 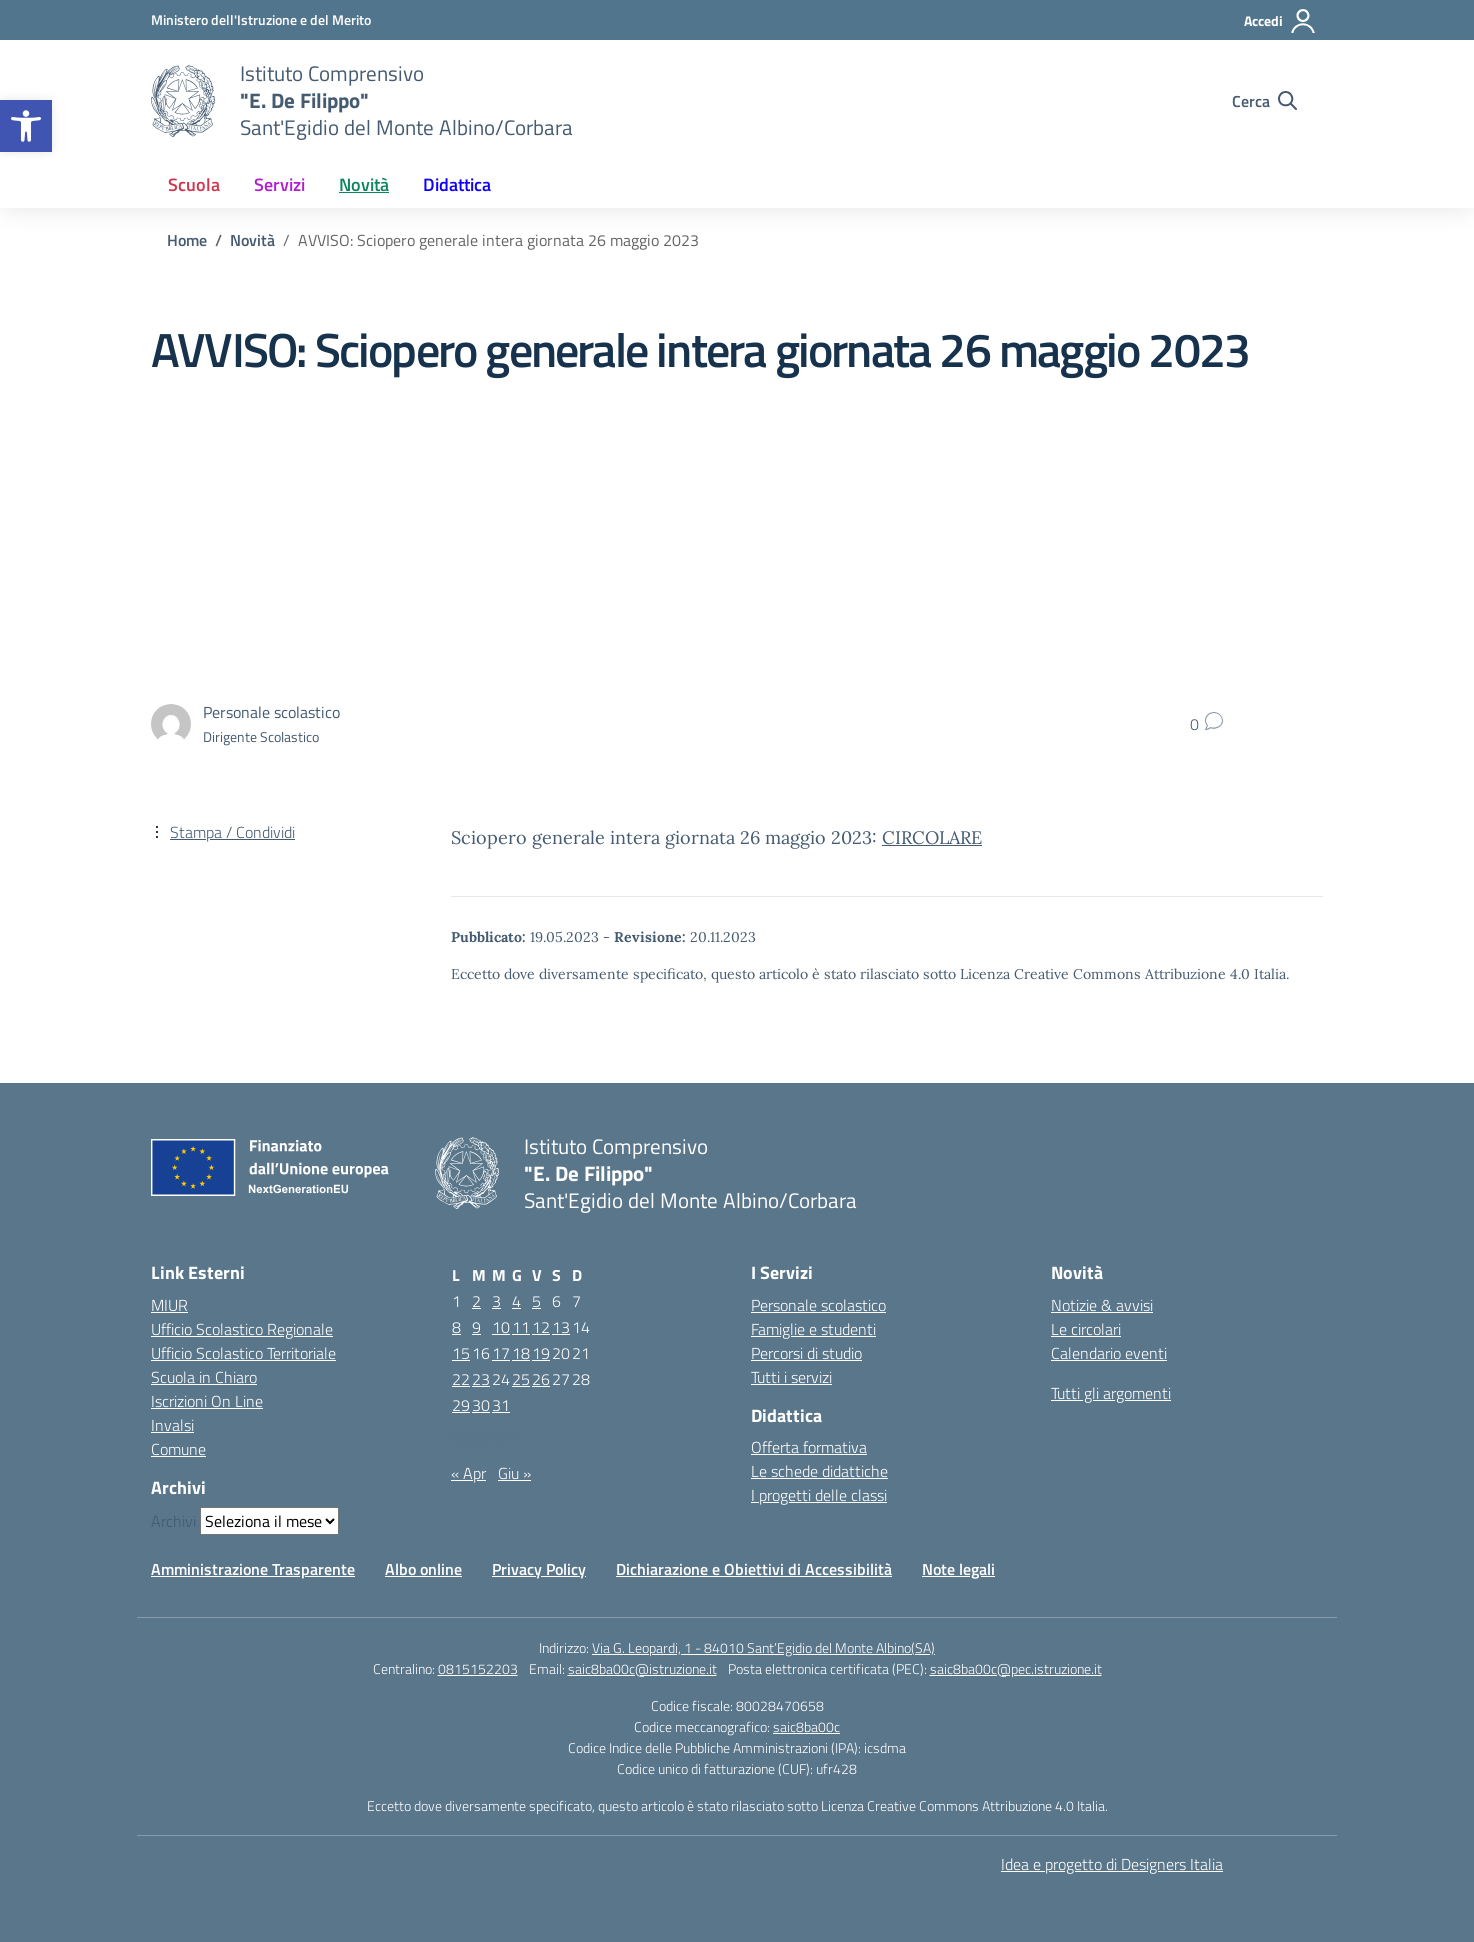 What do you see at coordinates (468, 1473) in the screenshot?
I see `« Apr` at bounding box center [468, 1473].